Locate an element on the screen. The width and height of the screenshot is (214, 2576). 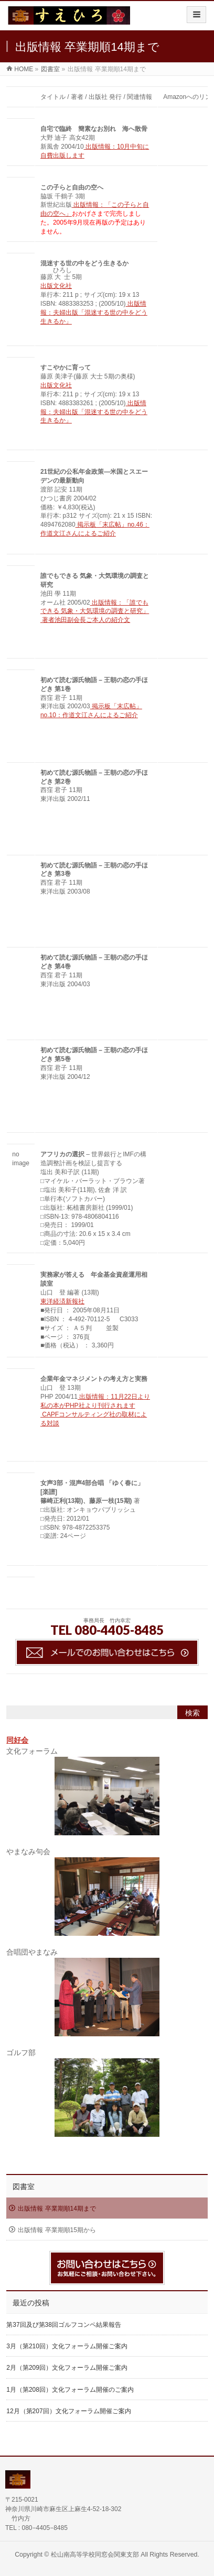
2月（第209回）文化フォーラム開催ご案内 is located at coordinates (66, 2367).